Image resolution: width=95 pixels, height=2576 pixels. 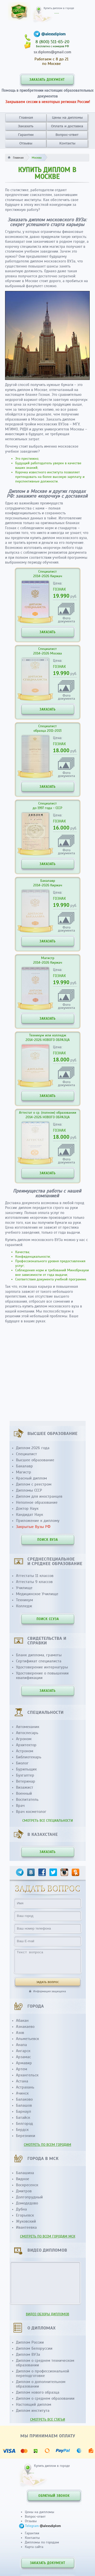 What do you see at coordinates (26, 117) in the screenshot?
I see `Главная` at bounding box center [26, 117].